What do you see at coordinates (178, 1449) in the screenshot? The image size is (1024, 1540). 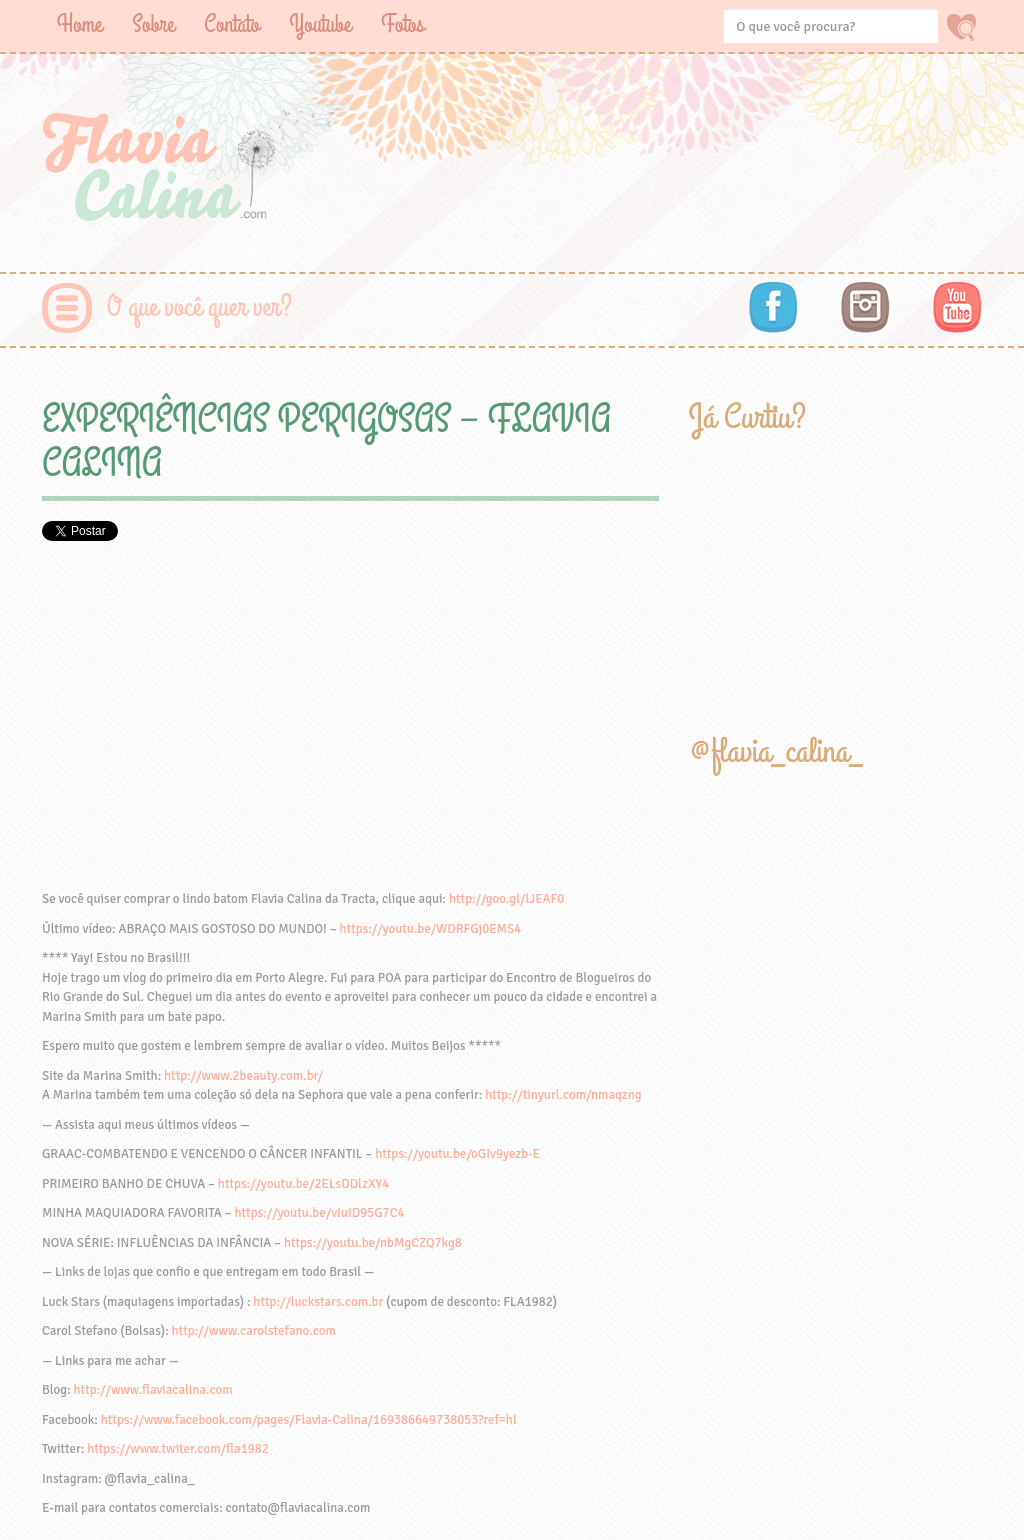 I see `https://www.twiter.com/fla1982` at bounding box center [178, 1449].